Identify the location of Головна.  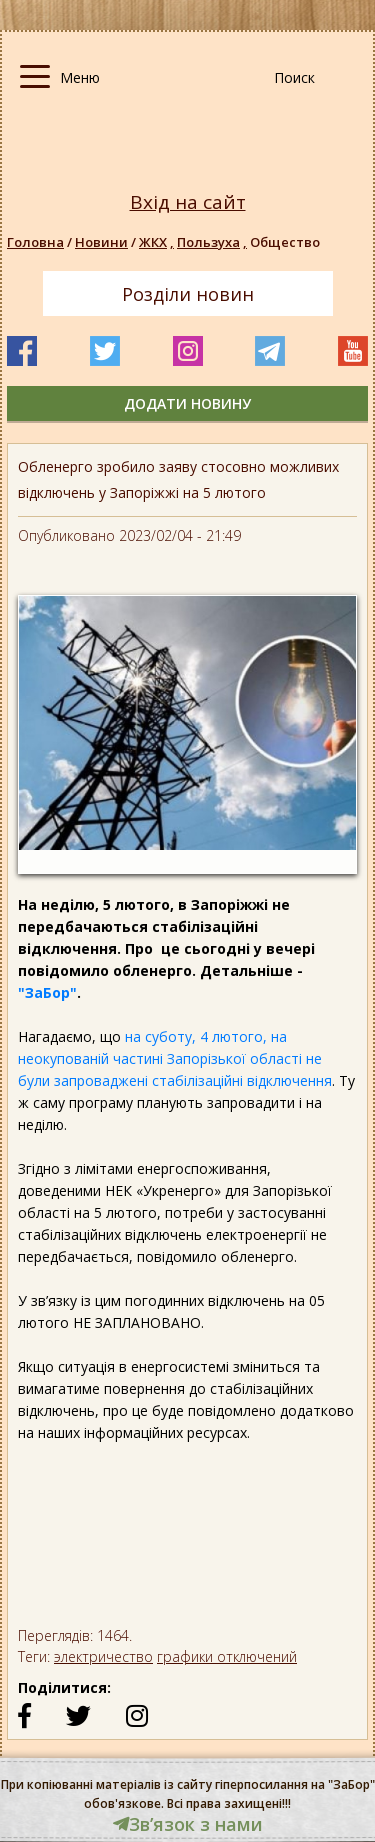
(35, 242).